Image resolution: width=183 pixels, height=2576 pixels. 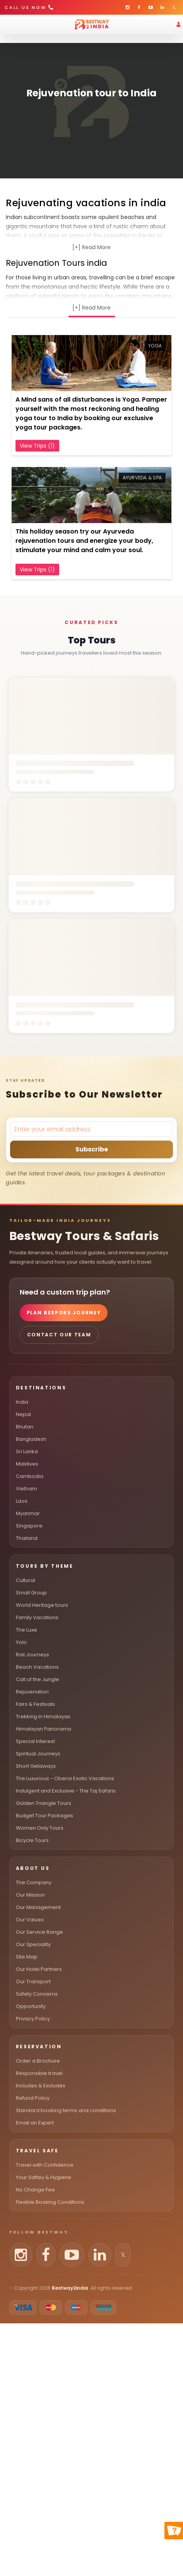 What do you see at coordinates (59, 1334) in the screenshot?
I see `Contact Our Team` at bounding box center [59, 1334].